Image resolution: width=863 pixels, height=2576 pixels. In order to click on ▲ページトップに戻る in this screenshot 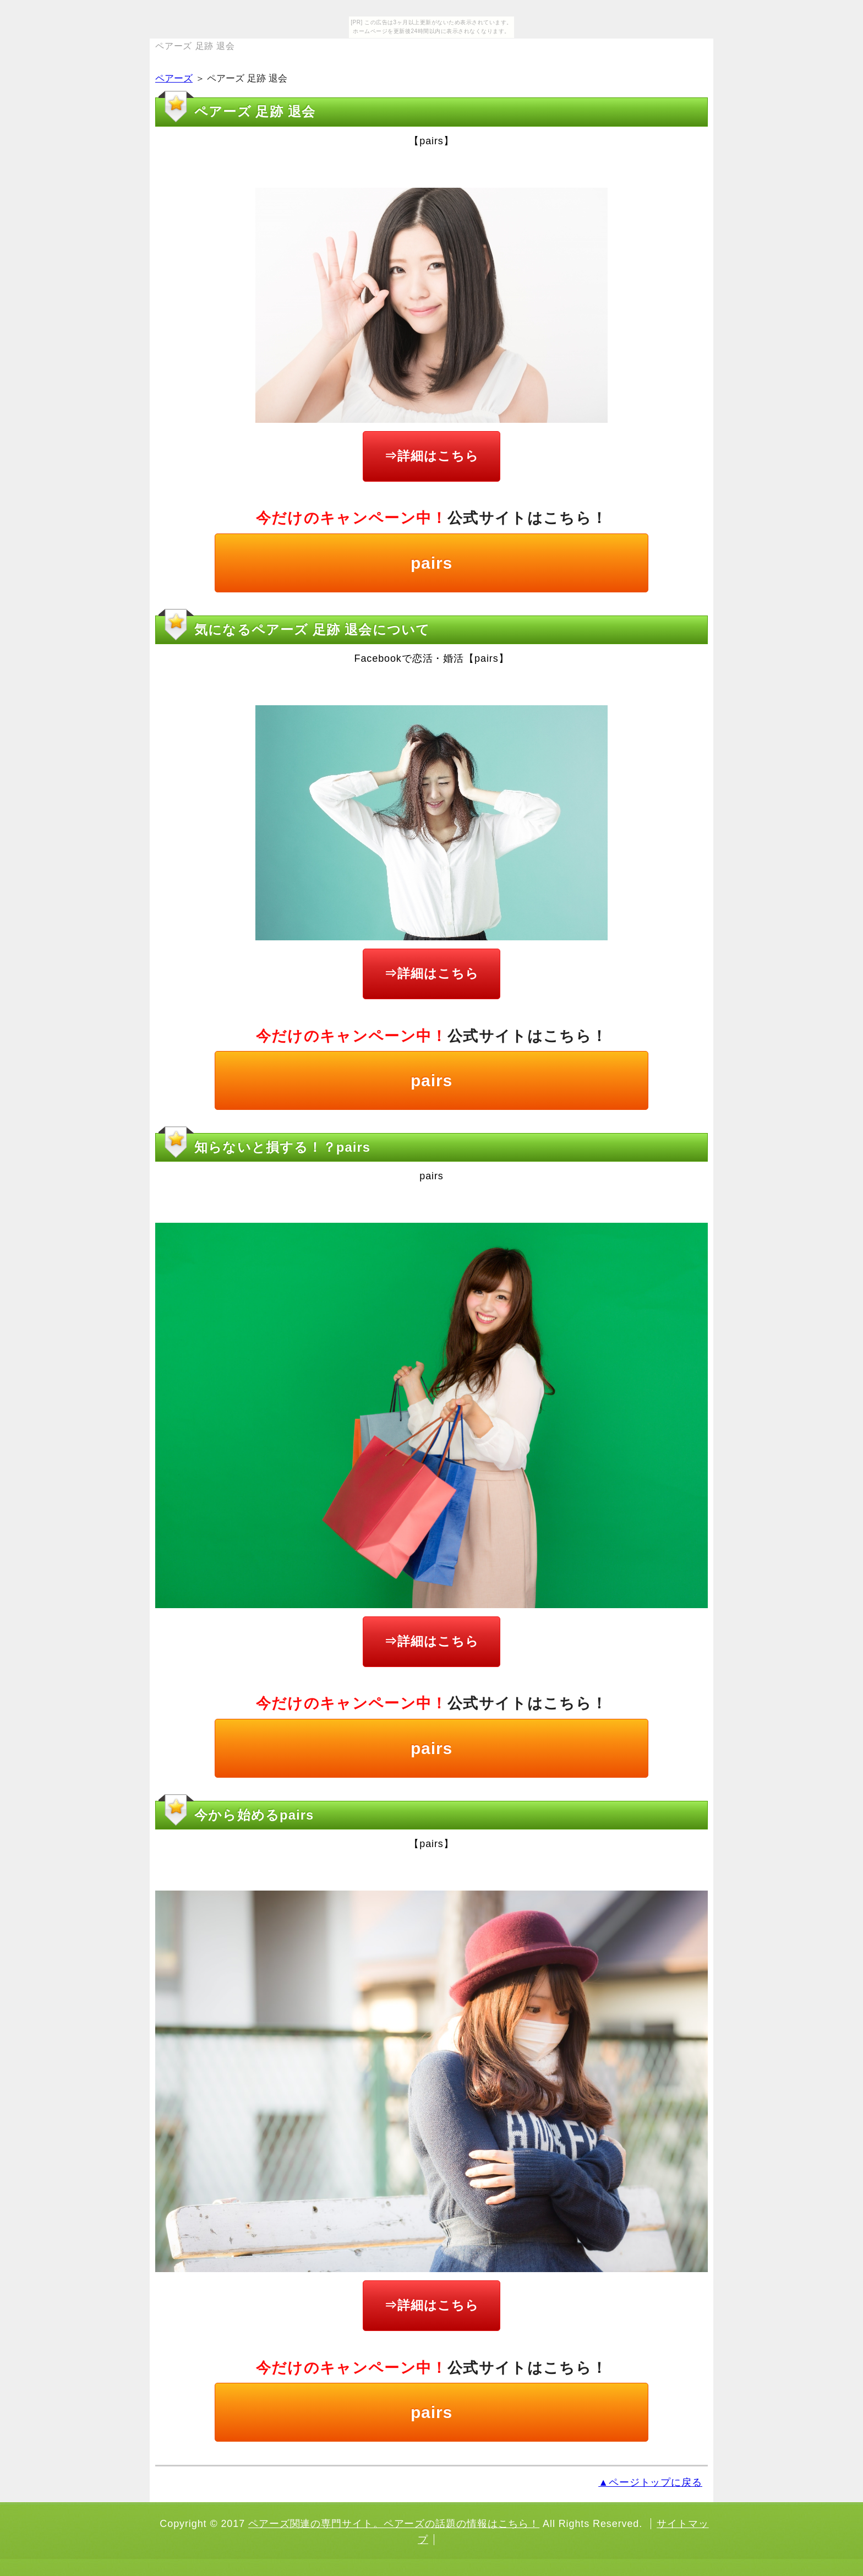, I will do `click(650, 2482)`.